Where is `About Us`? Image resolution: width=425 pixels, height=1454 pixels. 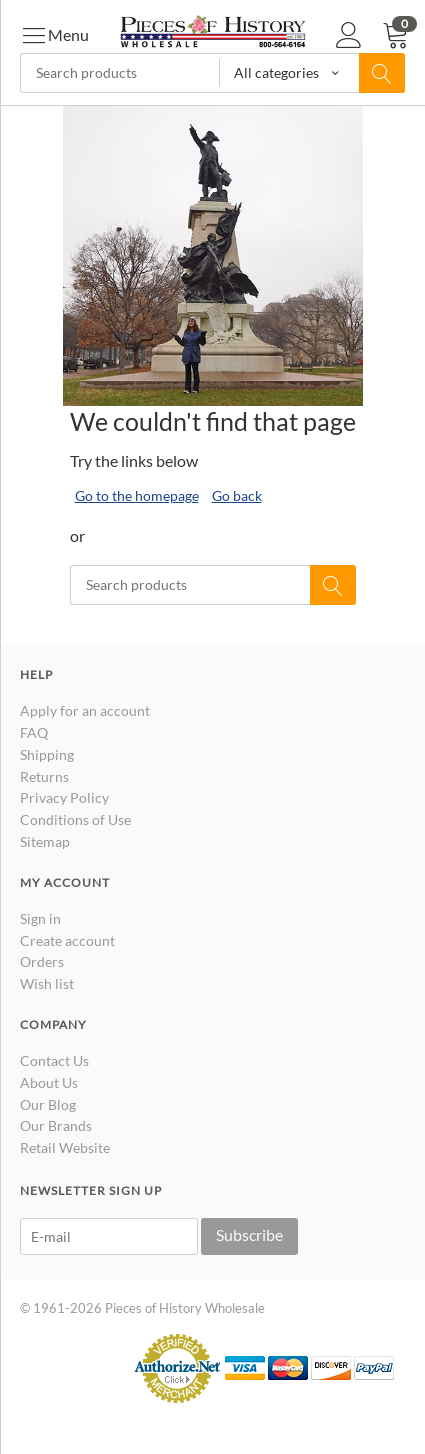 About Us is located at coordinates (49, 1082).